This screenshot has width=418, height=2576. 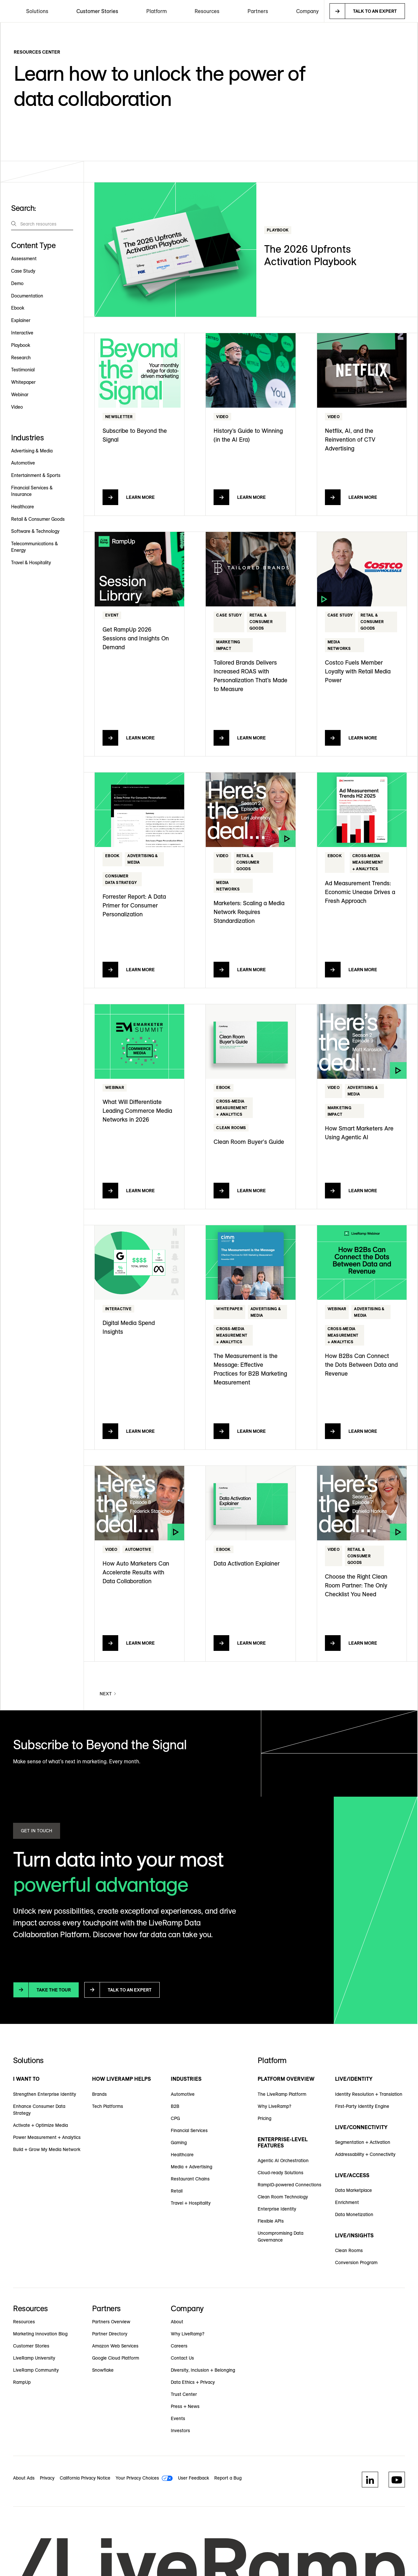 I want to click on Customer Stories, so click(x=97, y=11).